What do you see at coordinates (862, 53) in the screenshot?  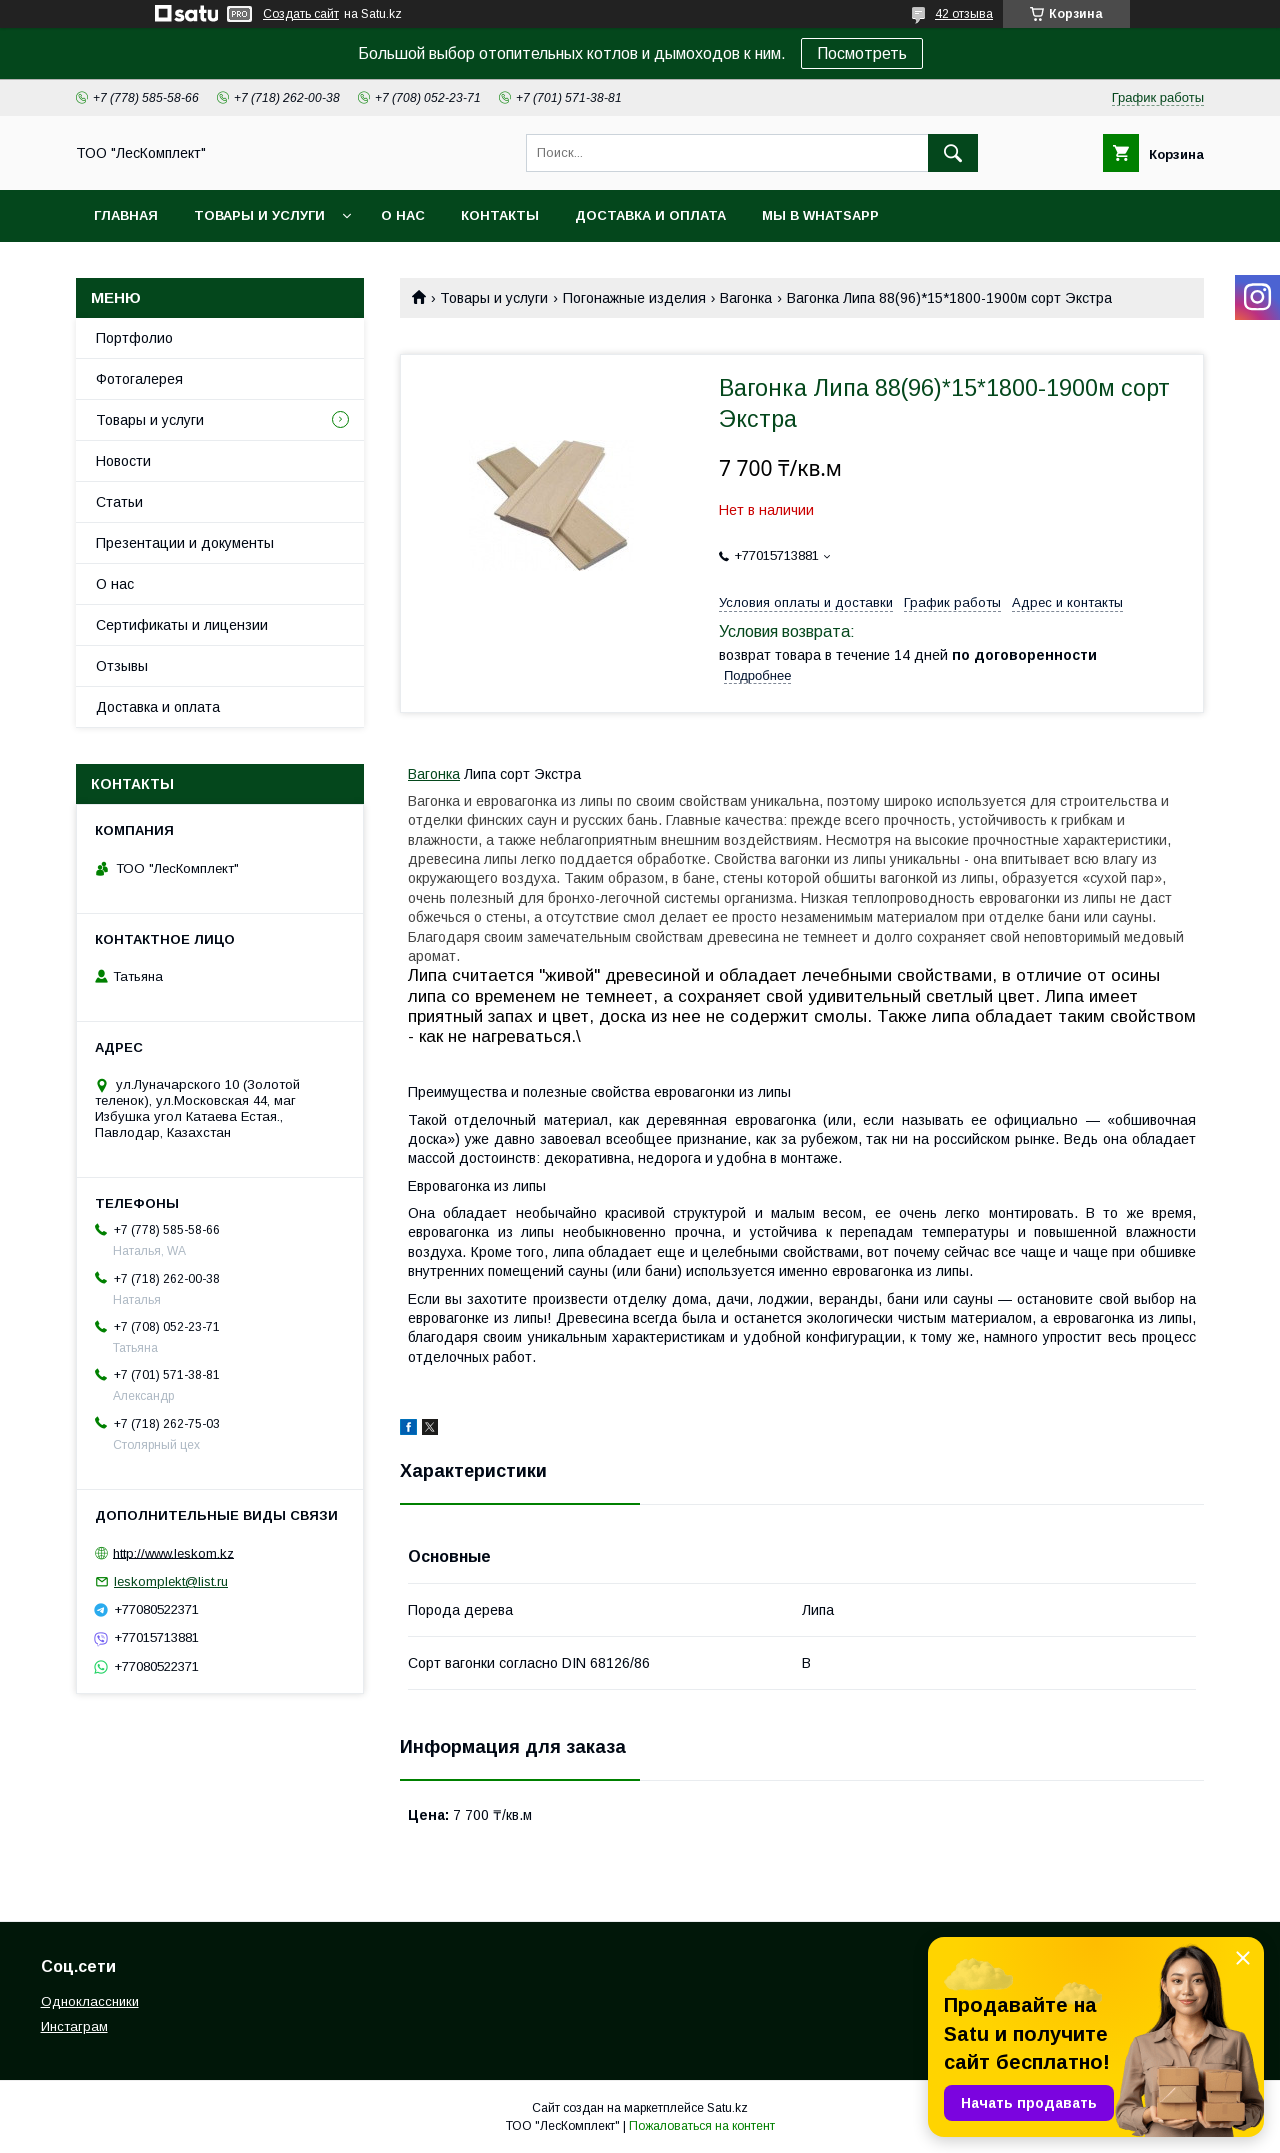 I see `Посмотреть` at bounding box center [862, 53].